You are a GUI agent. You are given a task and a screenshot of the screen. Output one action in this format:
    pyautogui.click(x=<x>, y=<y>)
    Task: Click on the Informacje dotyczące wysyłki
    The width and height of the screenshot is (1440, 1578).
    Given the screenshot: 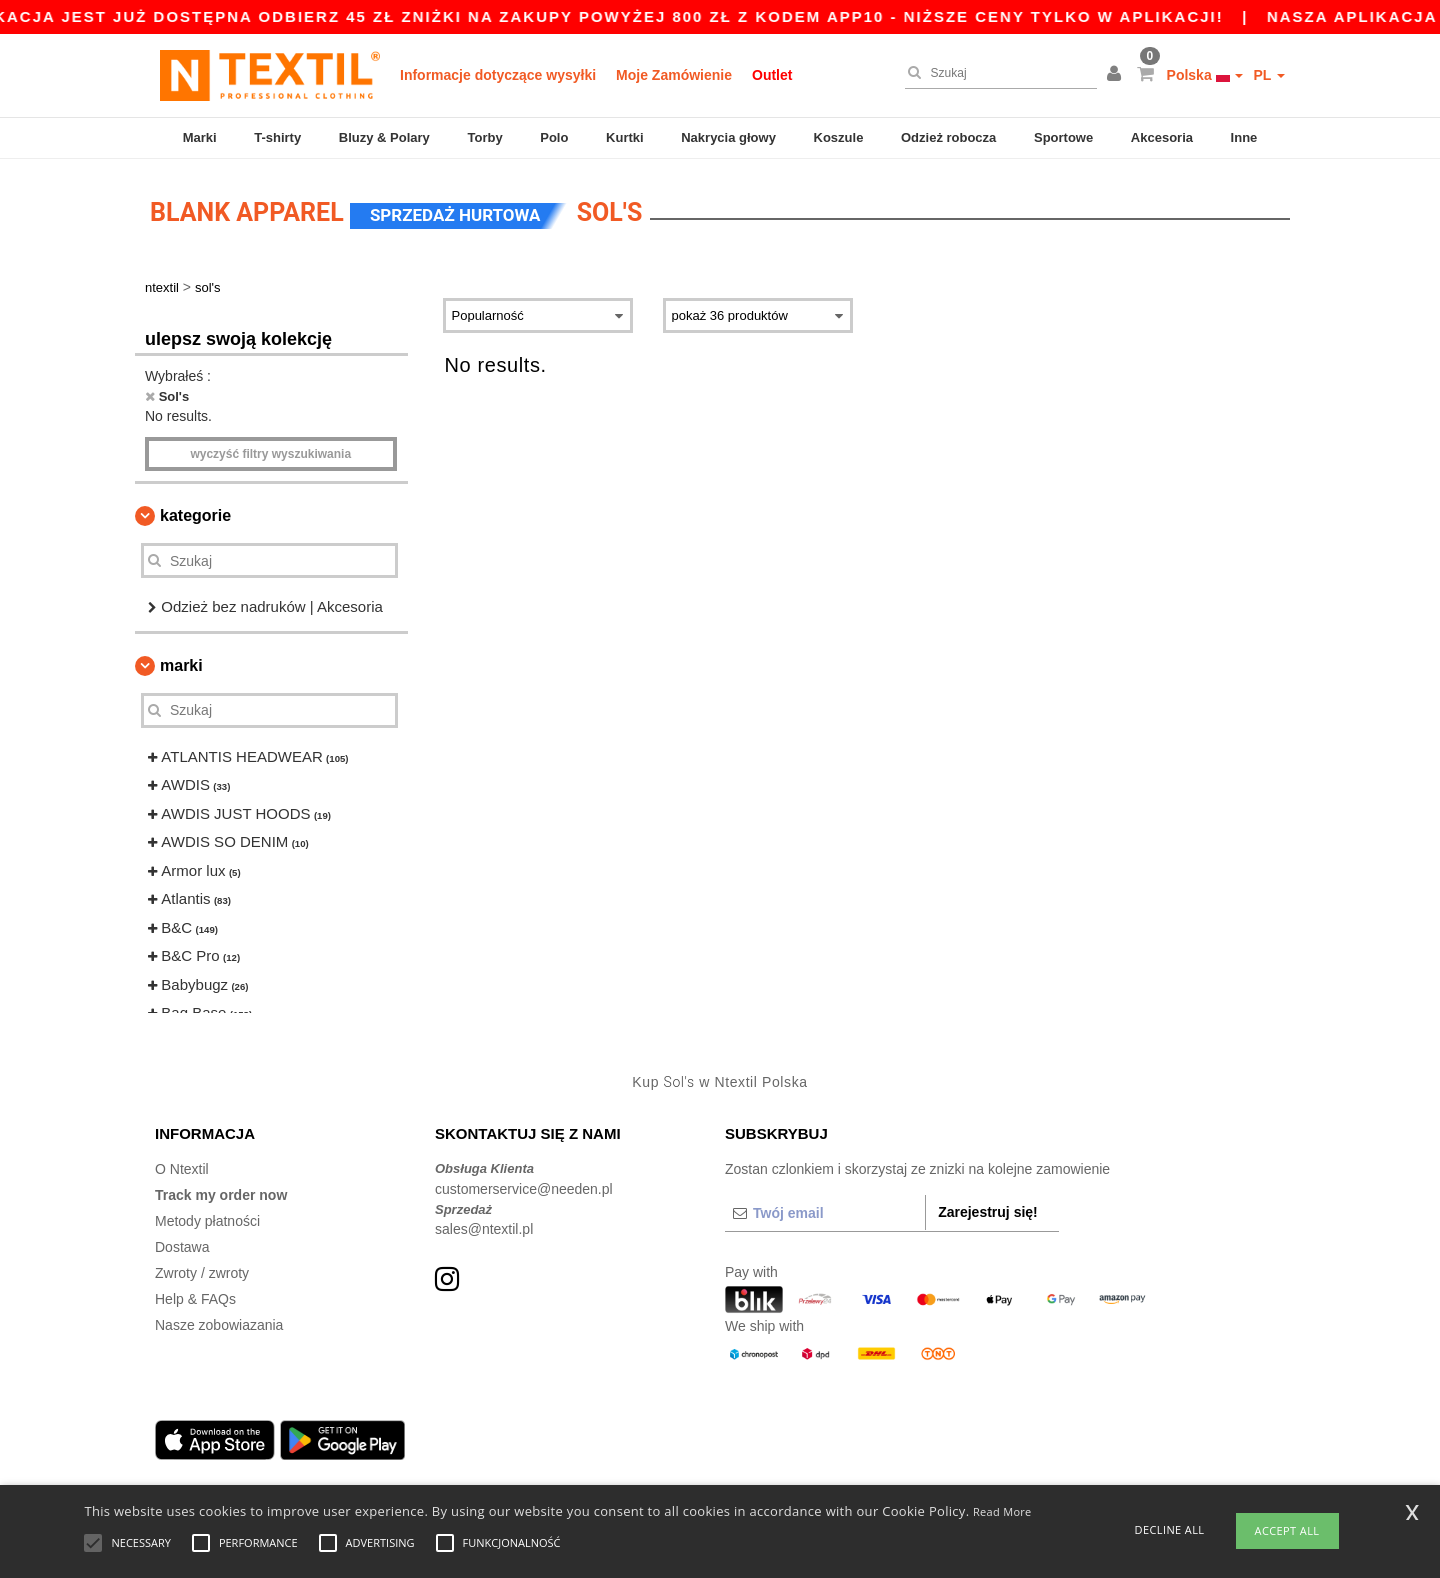 What is the action you would take?
    pyautogui.click(x=498, y=75)
    